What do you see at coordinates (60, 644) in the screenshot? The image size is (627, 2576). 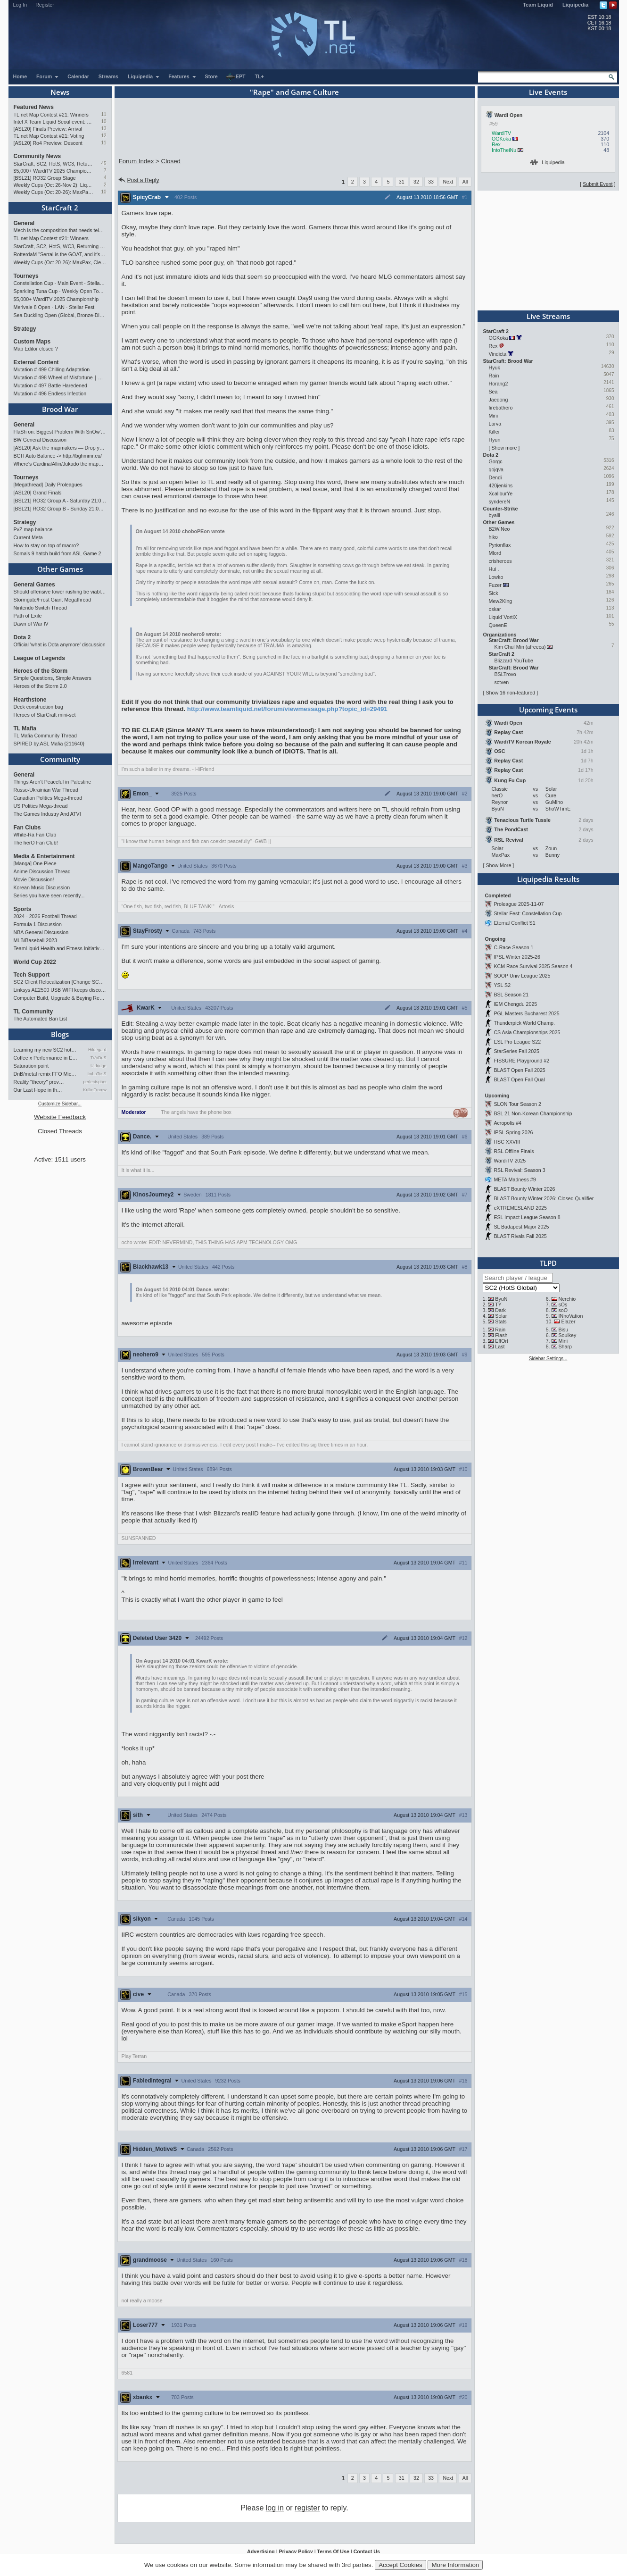 I see `Official 'what is Dota anymore' discussion` at bounding box center [60, 644].